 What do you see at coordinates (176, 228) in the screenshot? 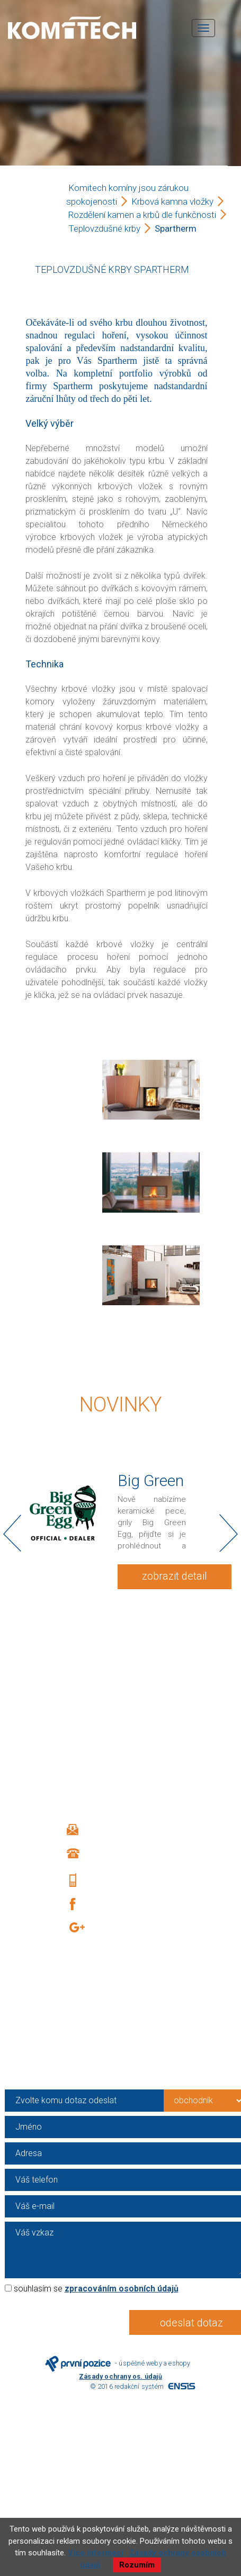
I see `Spartherm` at bounding box center [176, 228].